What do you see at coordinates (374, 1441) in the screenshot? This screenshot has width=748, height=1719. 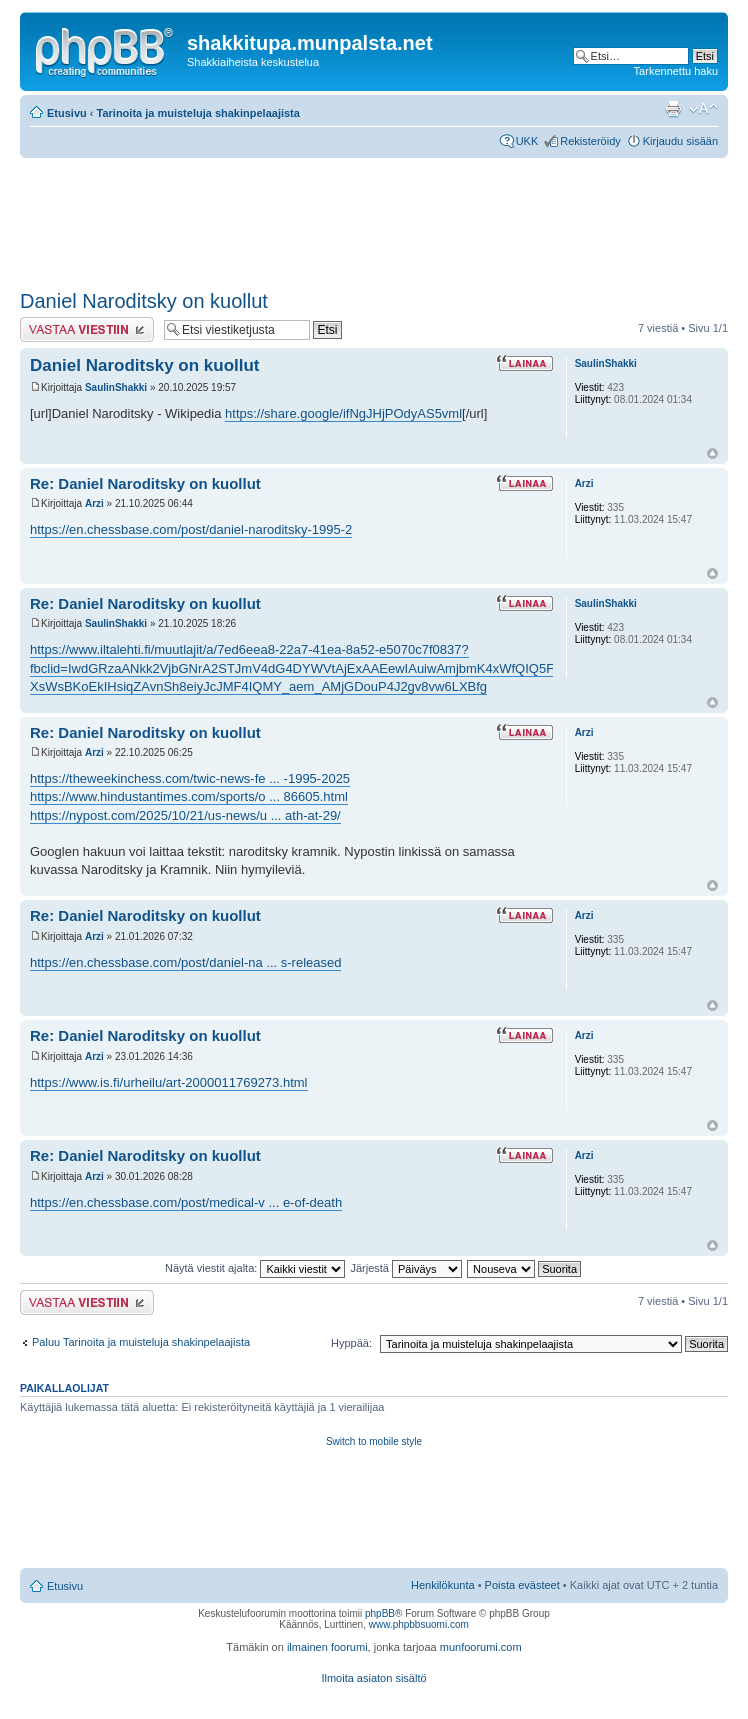 I see `Switch to mobile style` at bounding box center [374, 1441].